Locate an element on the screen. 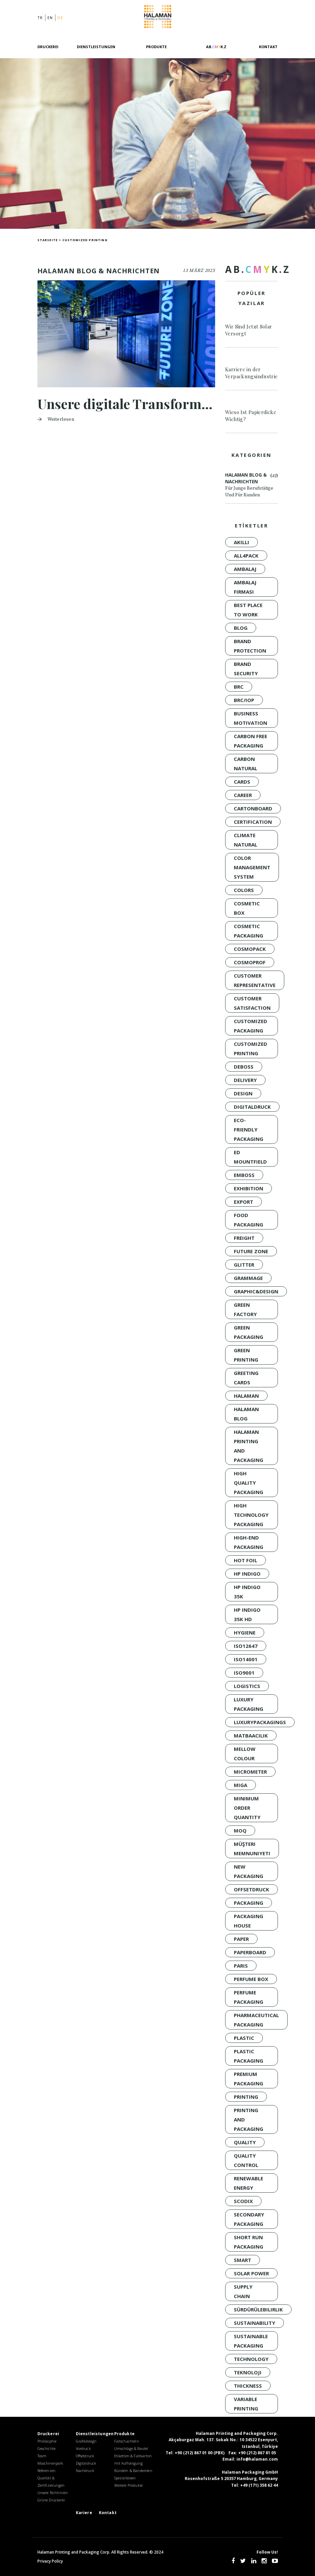  Grüne Druckerei is located at coordinates (51, 2499).